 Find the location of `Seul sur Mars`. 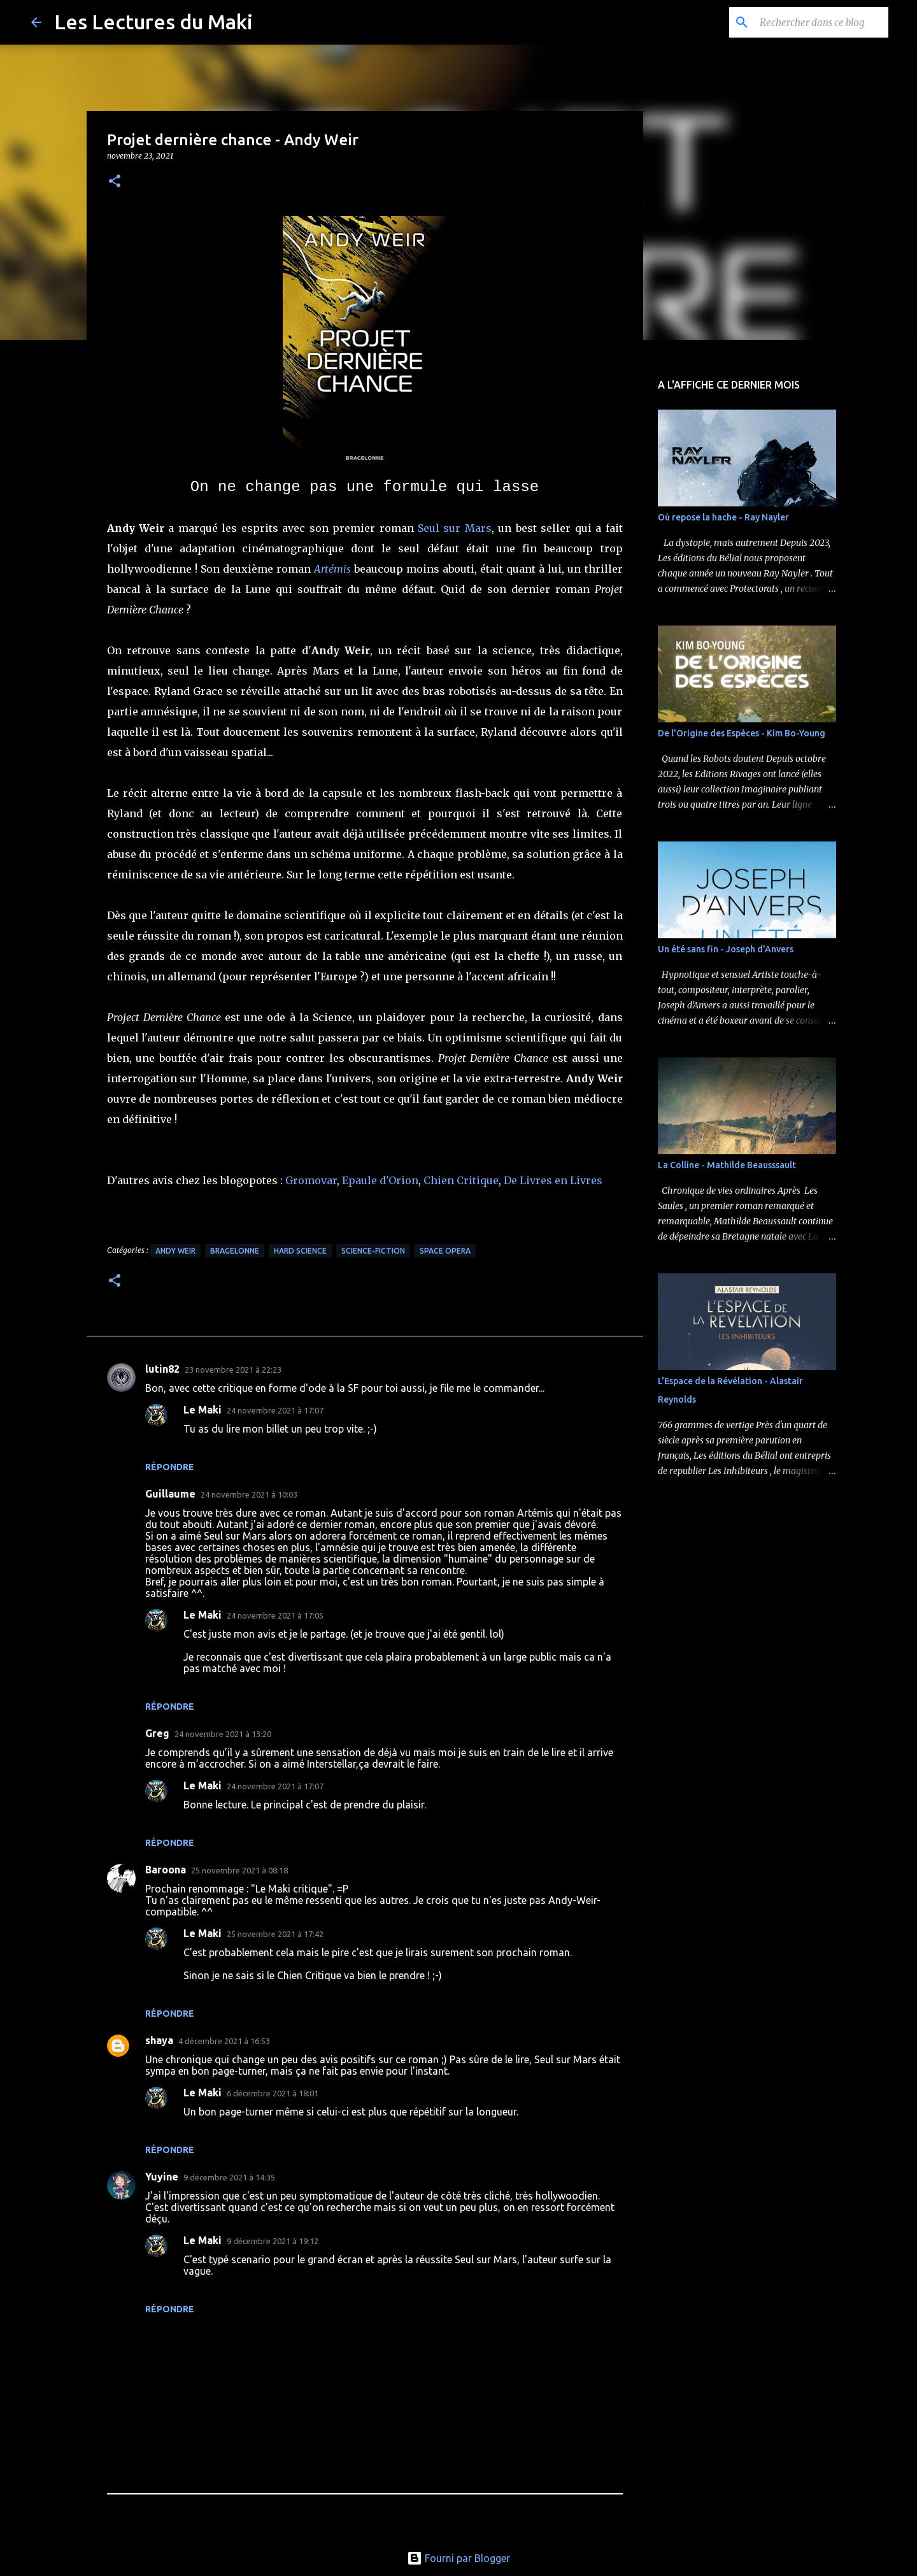

Seul sur Mars is located at coordinates (455, 528).